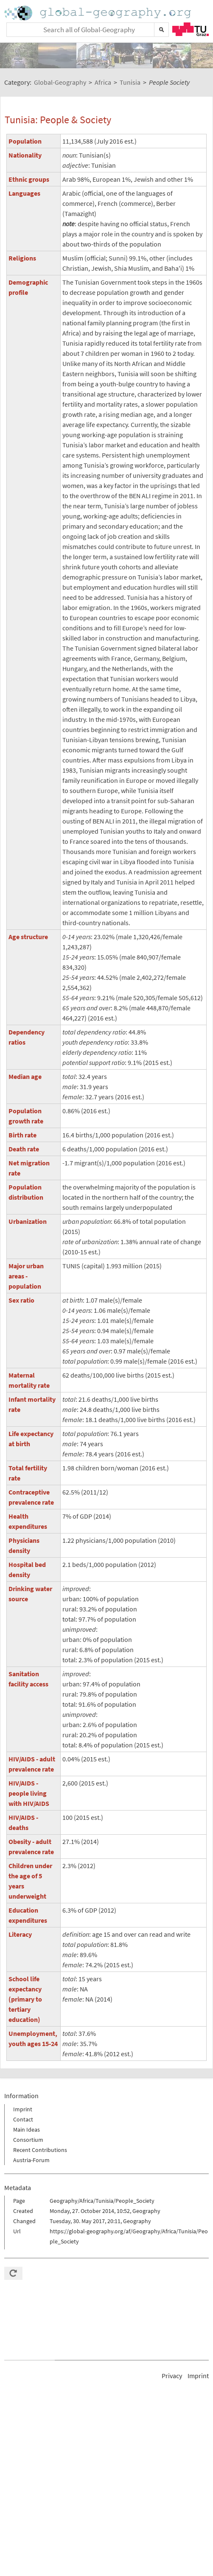  What do you see at coordinates (190, 29) in the screenshot?
I see `TU Graz` at bounding box center [190, 29].